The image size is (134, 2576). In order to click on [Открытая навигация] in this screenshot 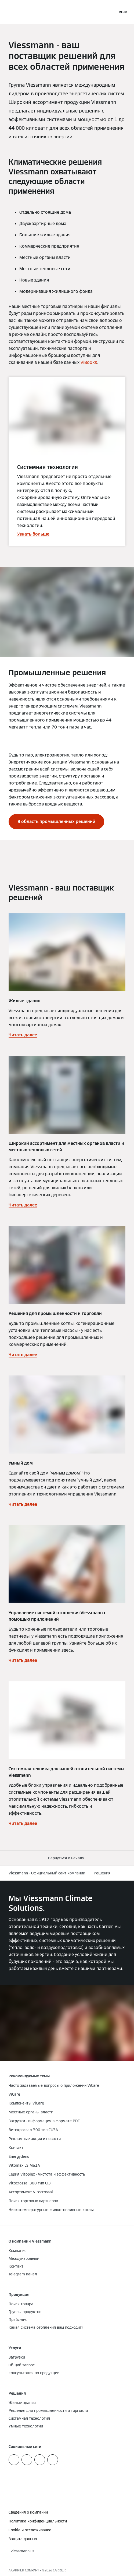, I will do `click(123, 12)`.